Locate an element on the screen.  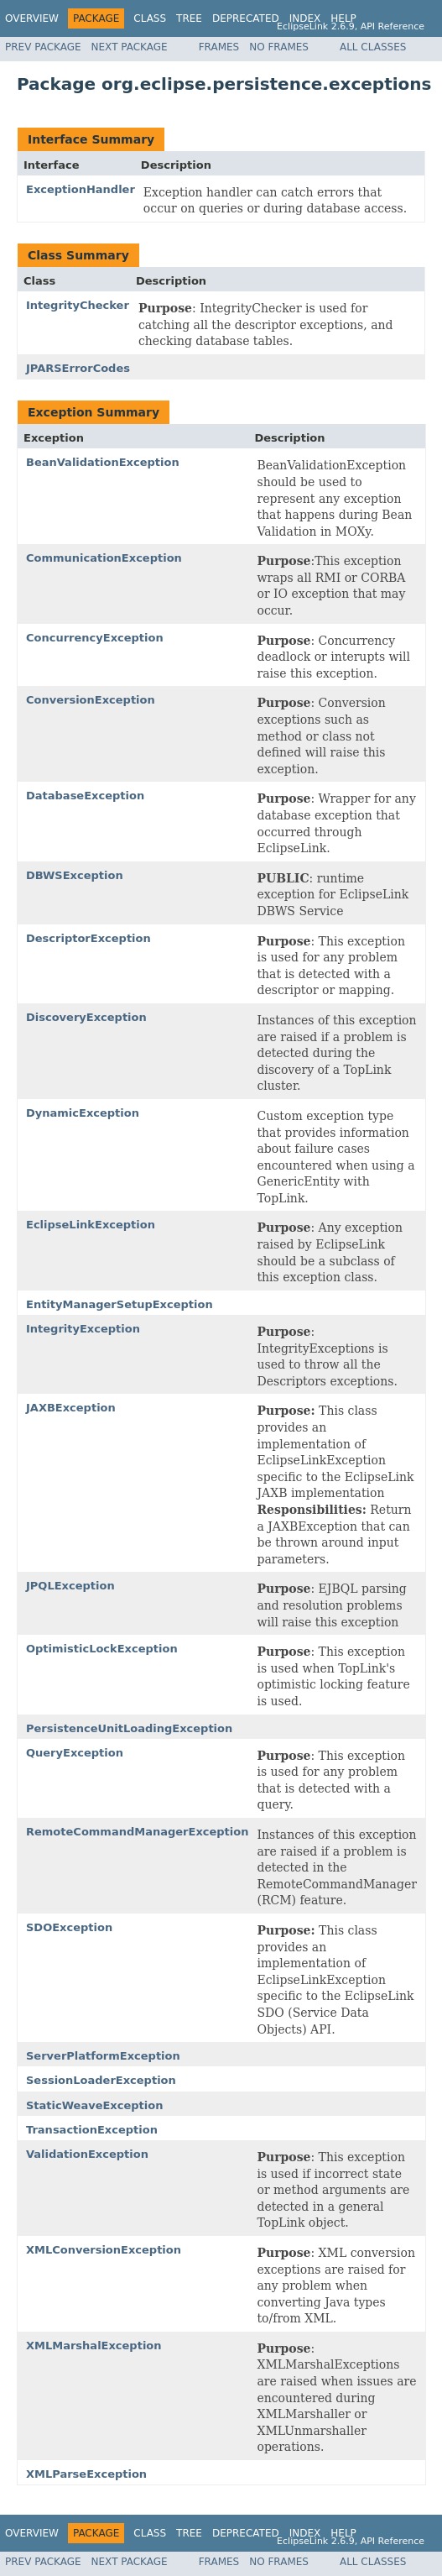
CommunicationException is located at coordinates (104, 558).